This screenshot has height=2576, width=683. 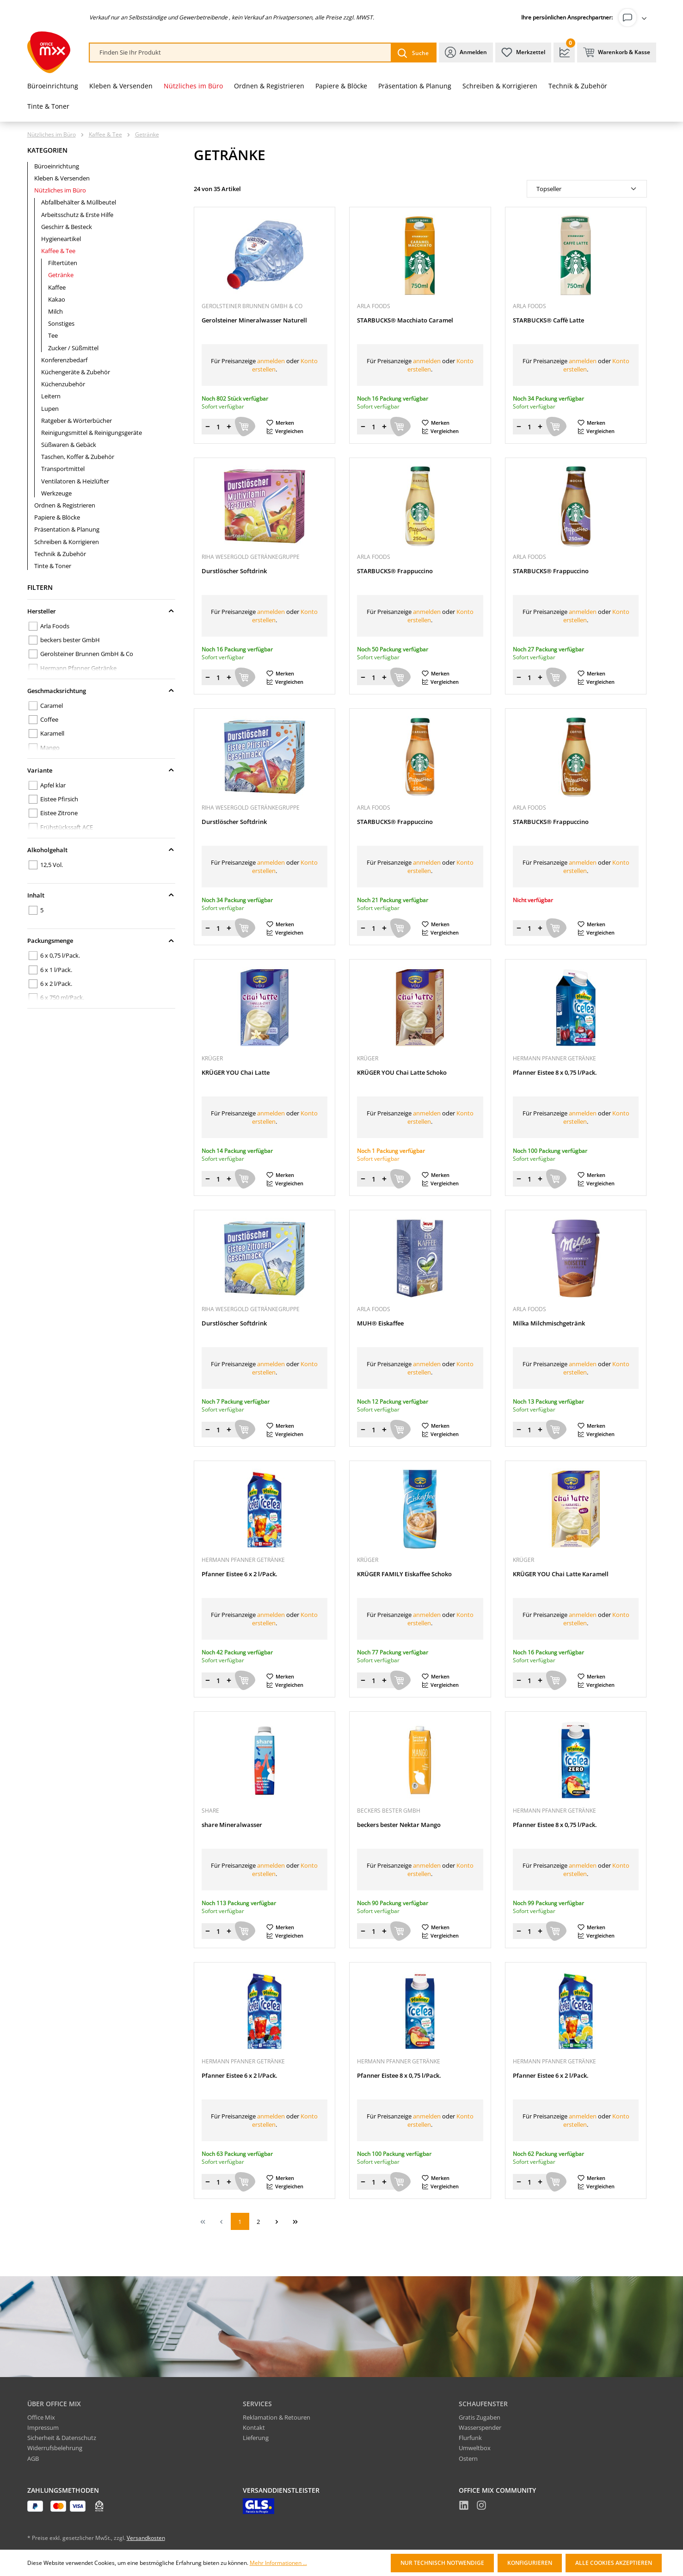 I want to click on Taschen, Koffer & Zubehör, so click(x=77, y=456).